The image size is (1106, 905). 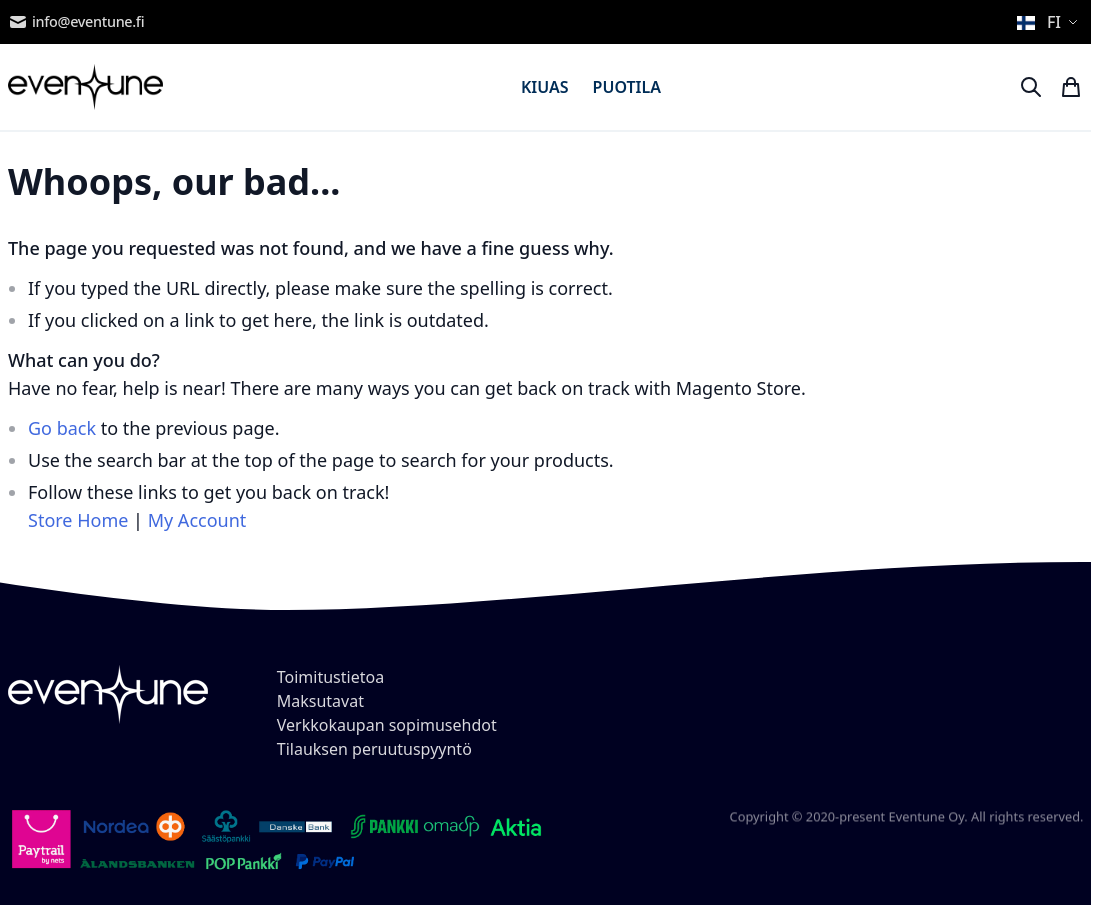 I want to click on My Account, so click(x=197, y=520).